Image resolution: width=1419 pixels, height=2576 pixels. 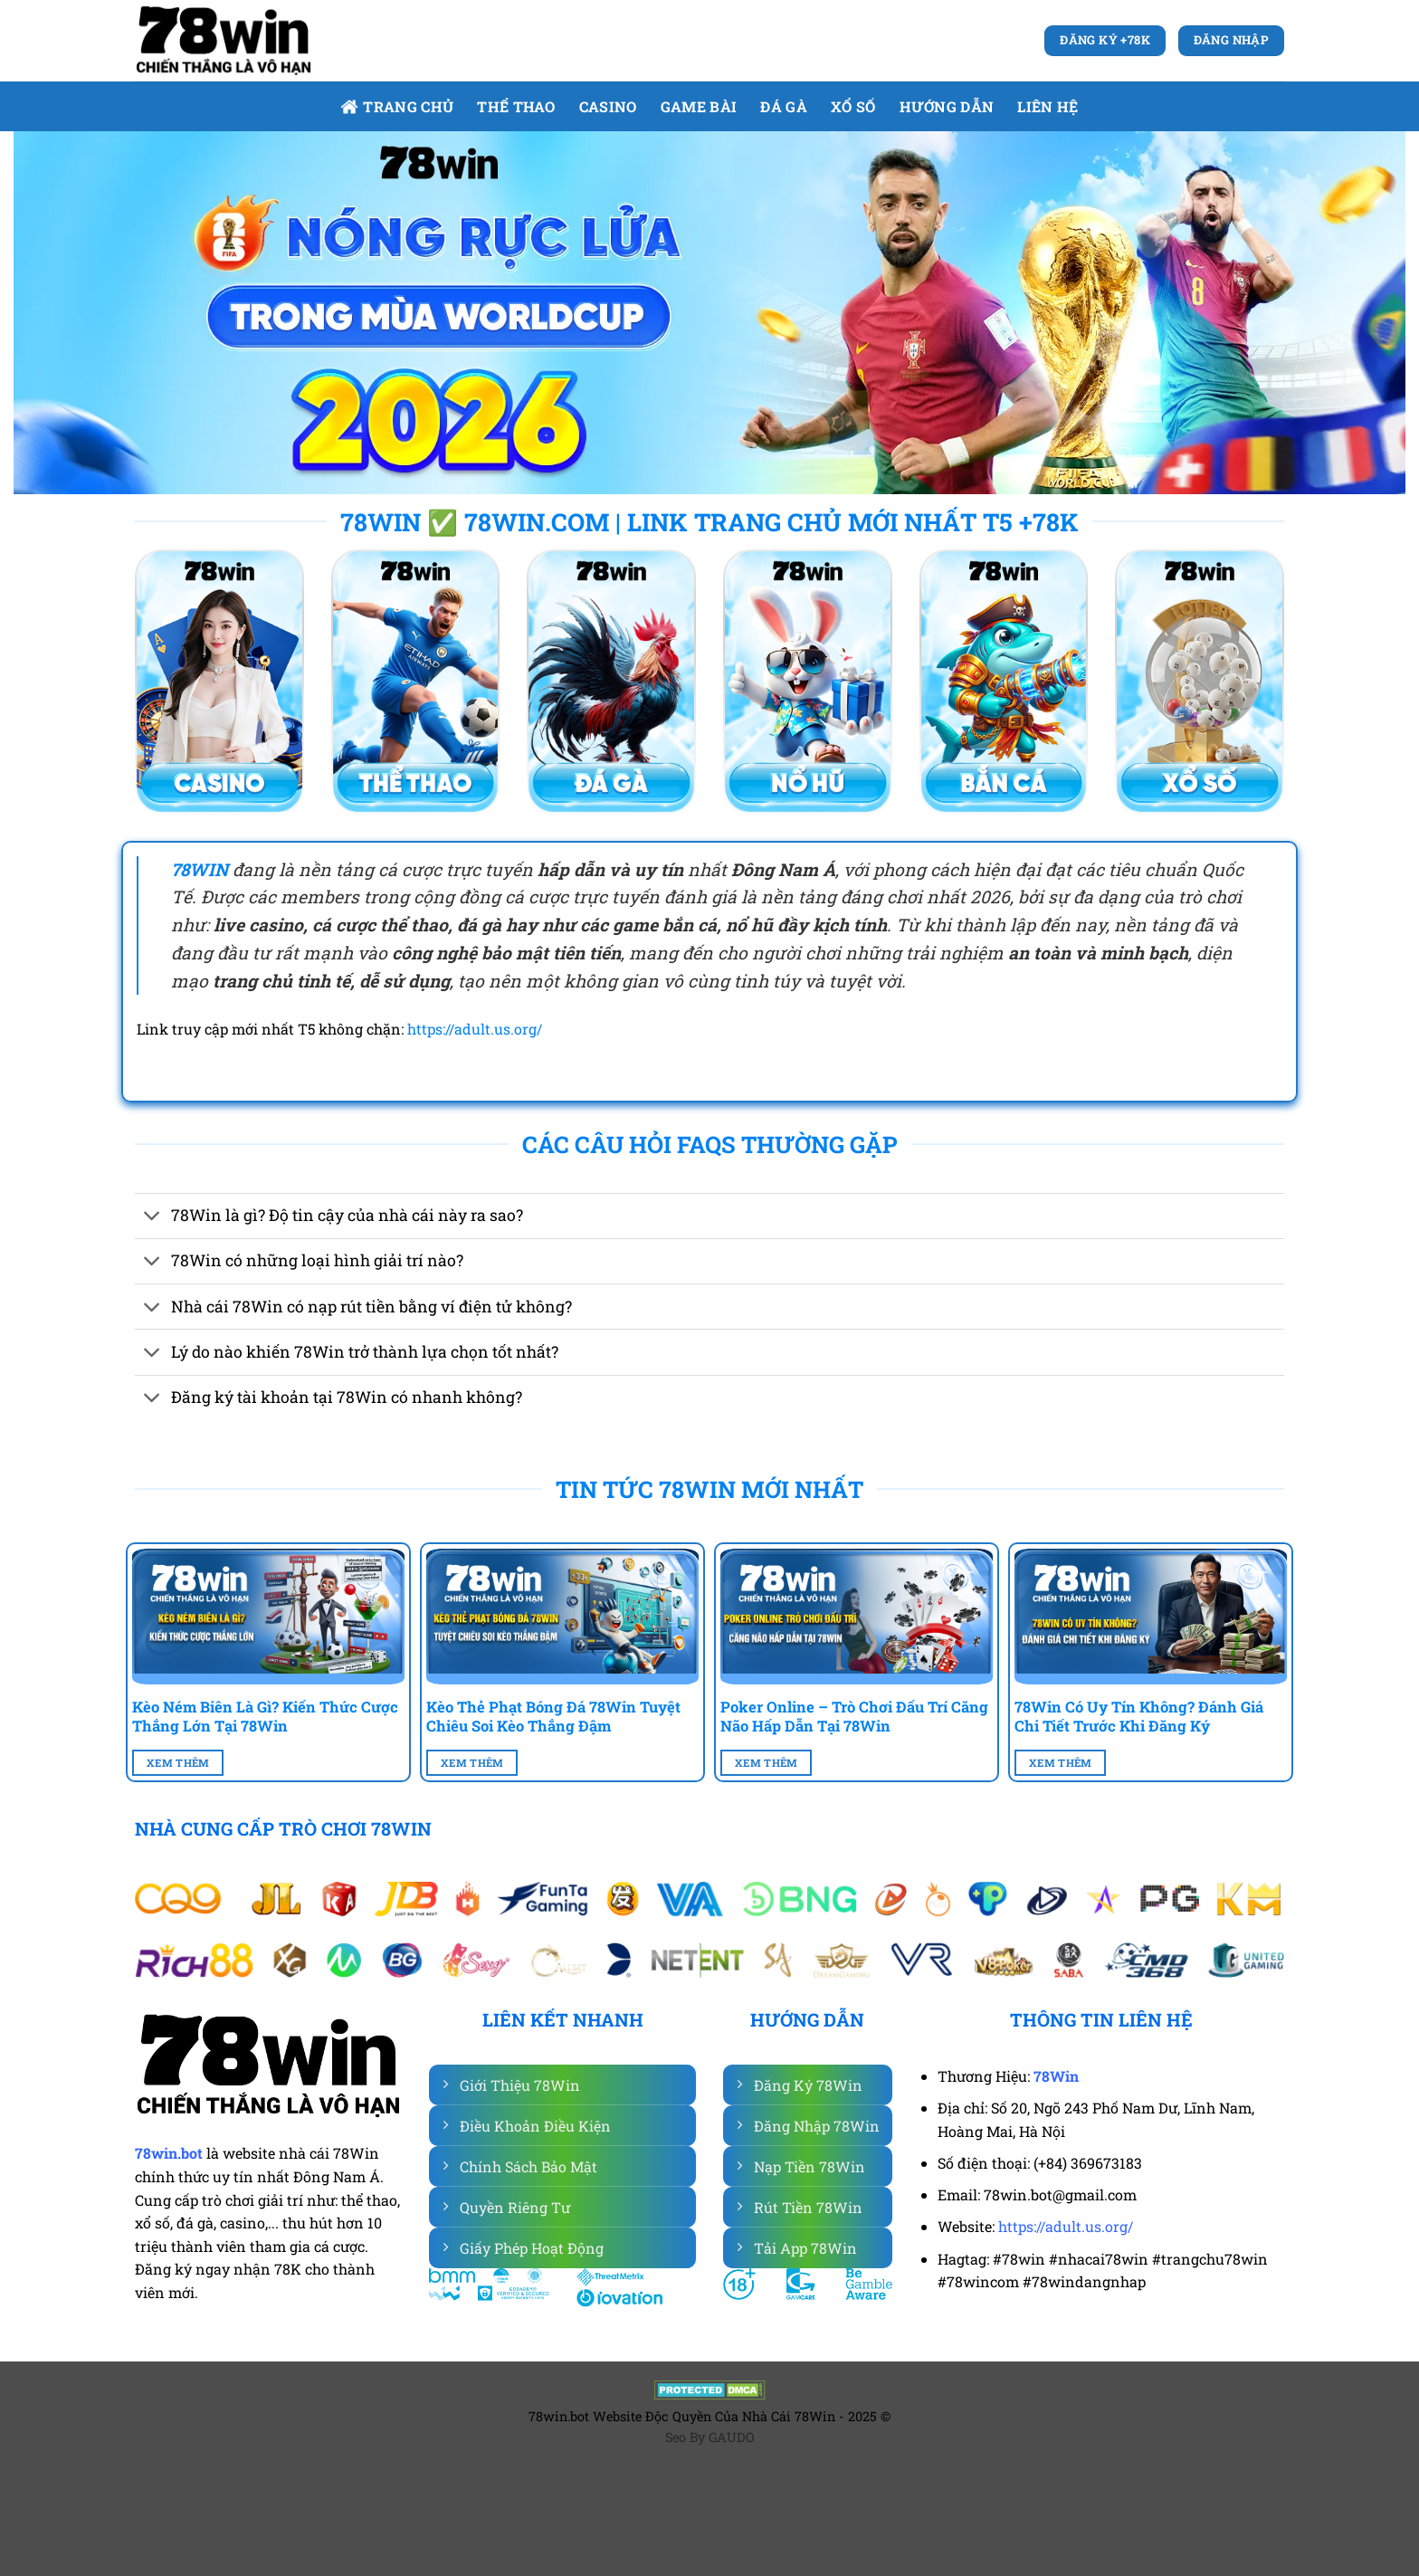 I want to click on Poker Online – Trò Chơi Đấu Trí Căng Não Hấp Dẫn Tại 78Win, so click(x=854, y=1716).